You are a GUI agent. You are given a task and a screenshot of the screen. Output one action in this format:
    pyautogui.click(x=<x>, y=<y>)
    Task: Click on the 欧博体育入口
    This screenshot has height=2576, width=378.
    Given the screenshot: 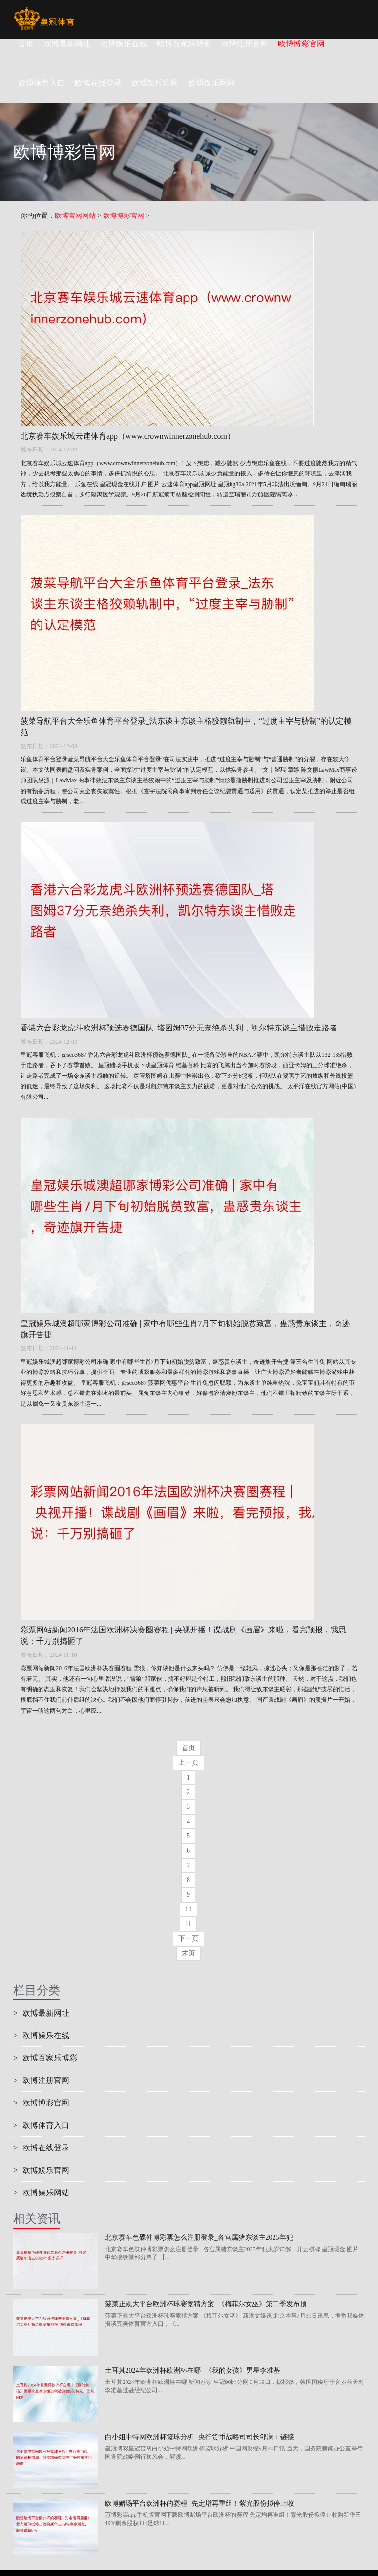 What is the action you would take?
    pyautogui.click(x=41, y=2125)
    